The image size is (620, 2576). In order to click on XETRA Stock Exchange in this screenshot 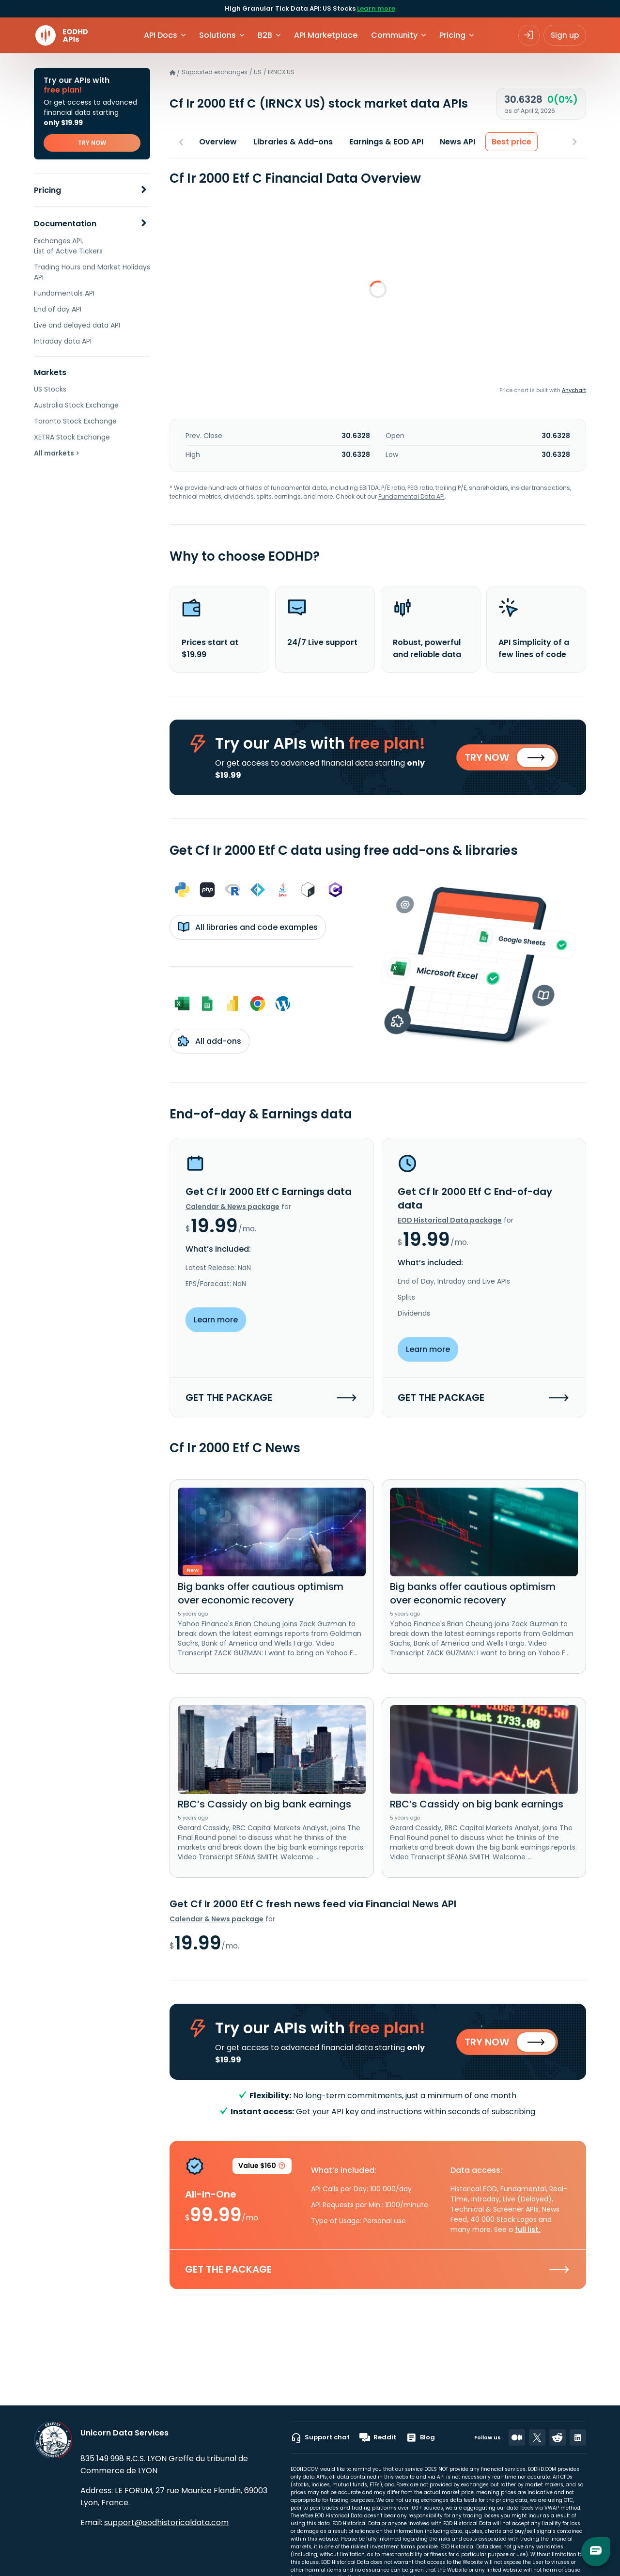, I will do `click(72, 437)`.